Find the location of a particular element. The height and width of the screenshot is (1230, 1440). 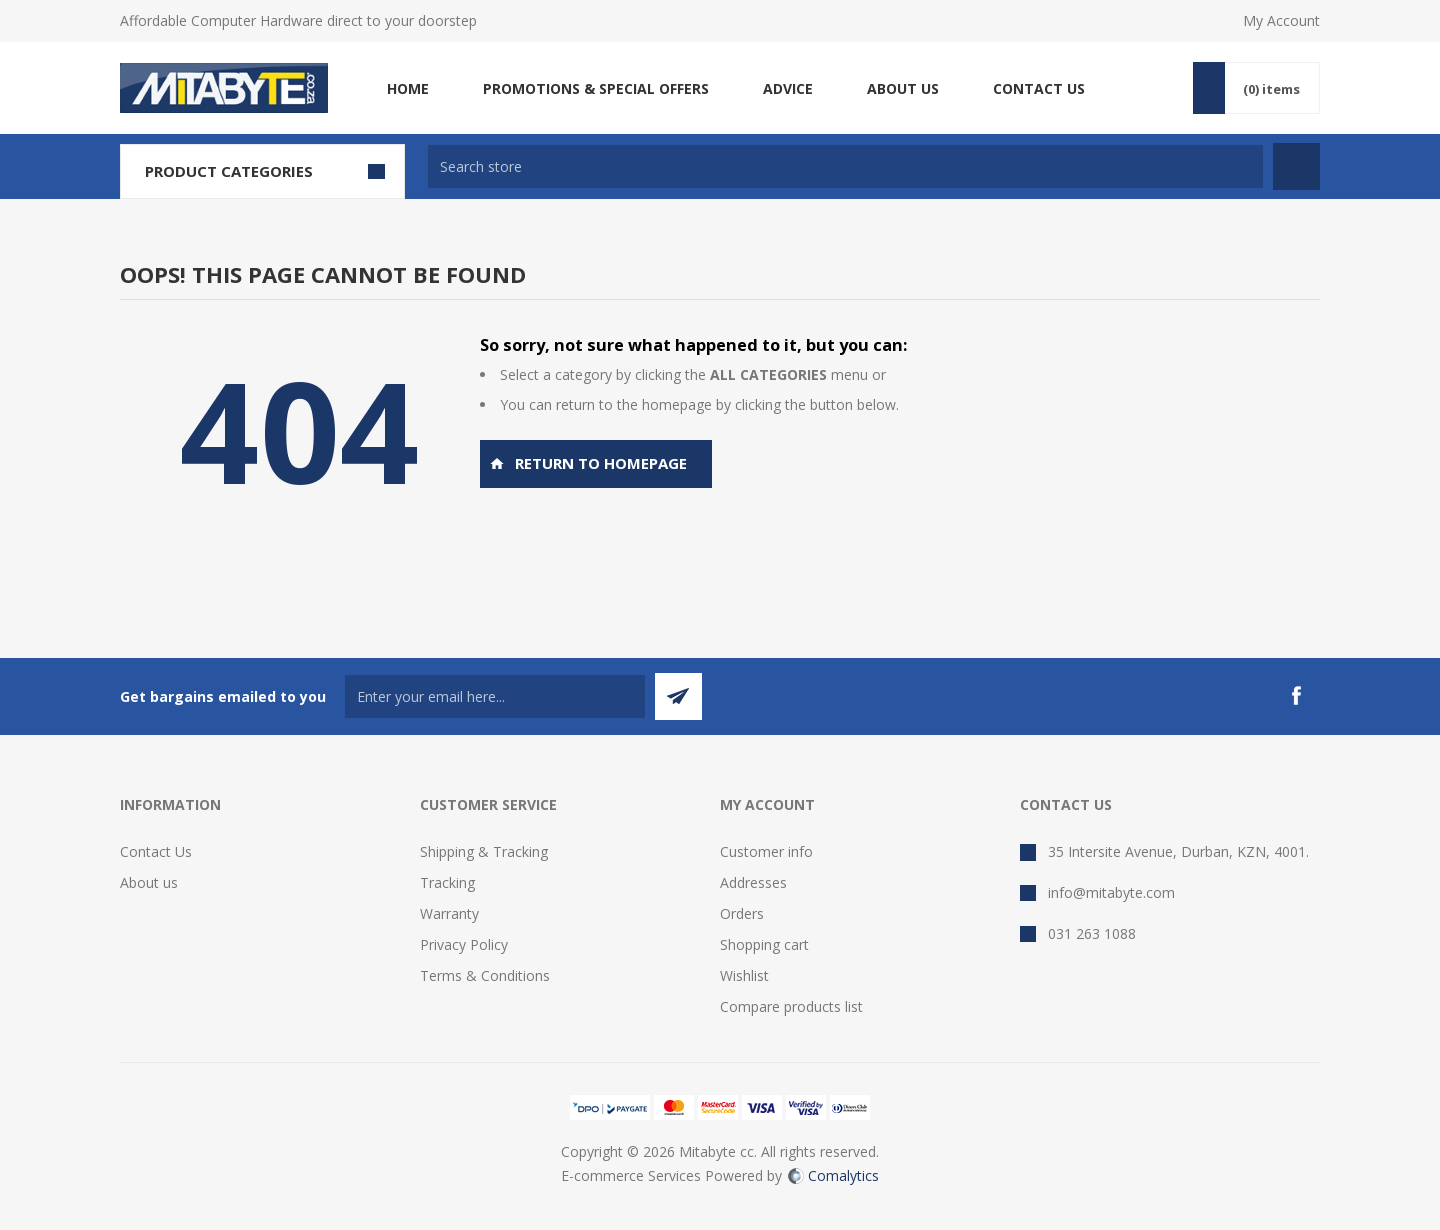

Contact Us is located at coordinates (156, 851).